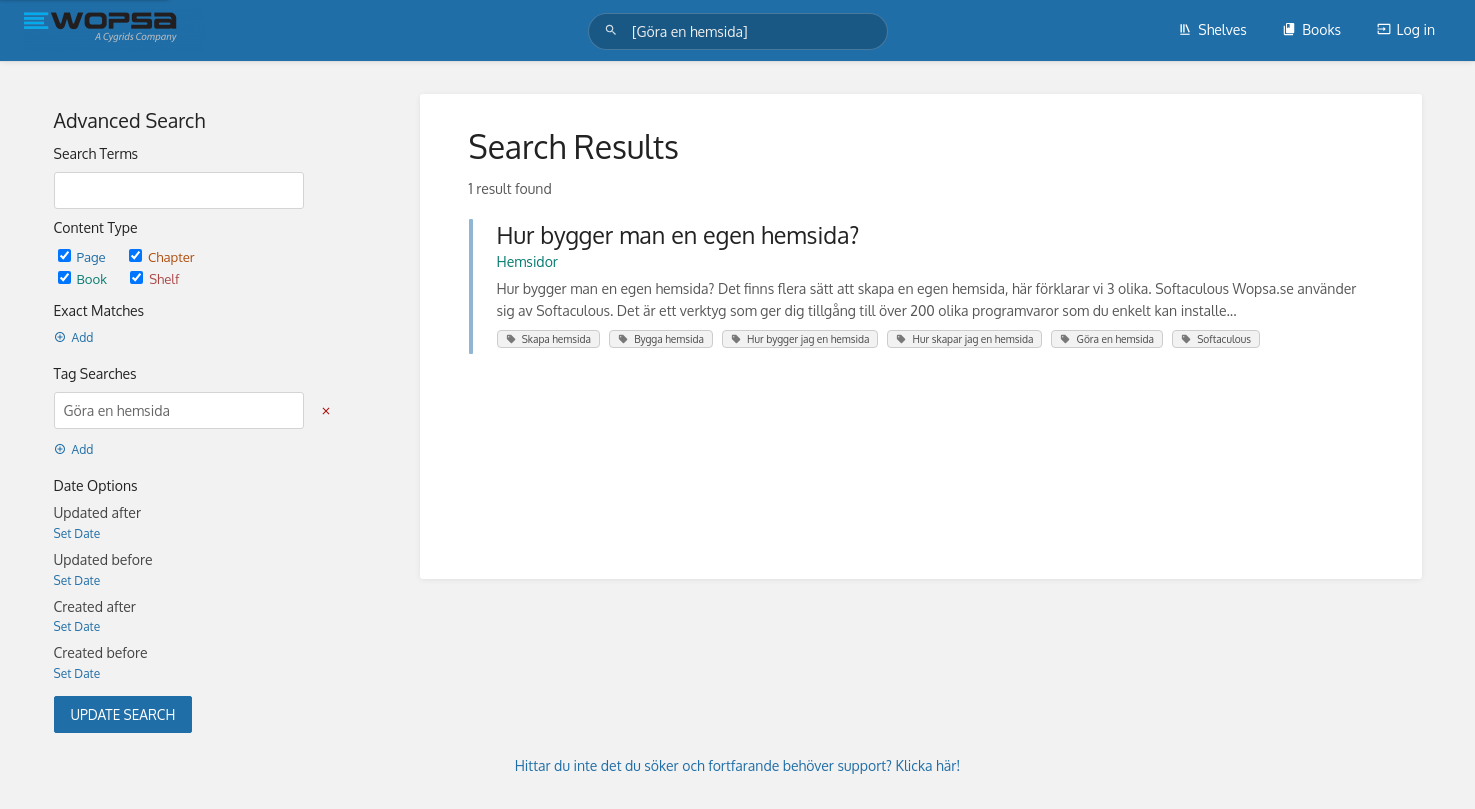 This screenshot has height=809, width=1475. Describe the element at coordinates (84, 278) in the screenshot. I see `Book` at that location.